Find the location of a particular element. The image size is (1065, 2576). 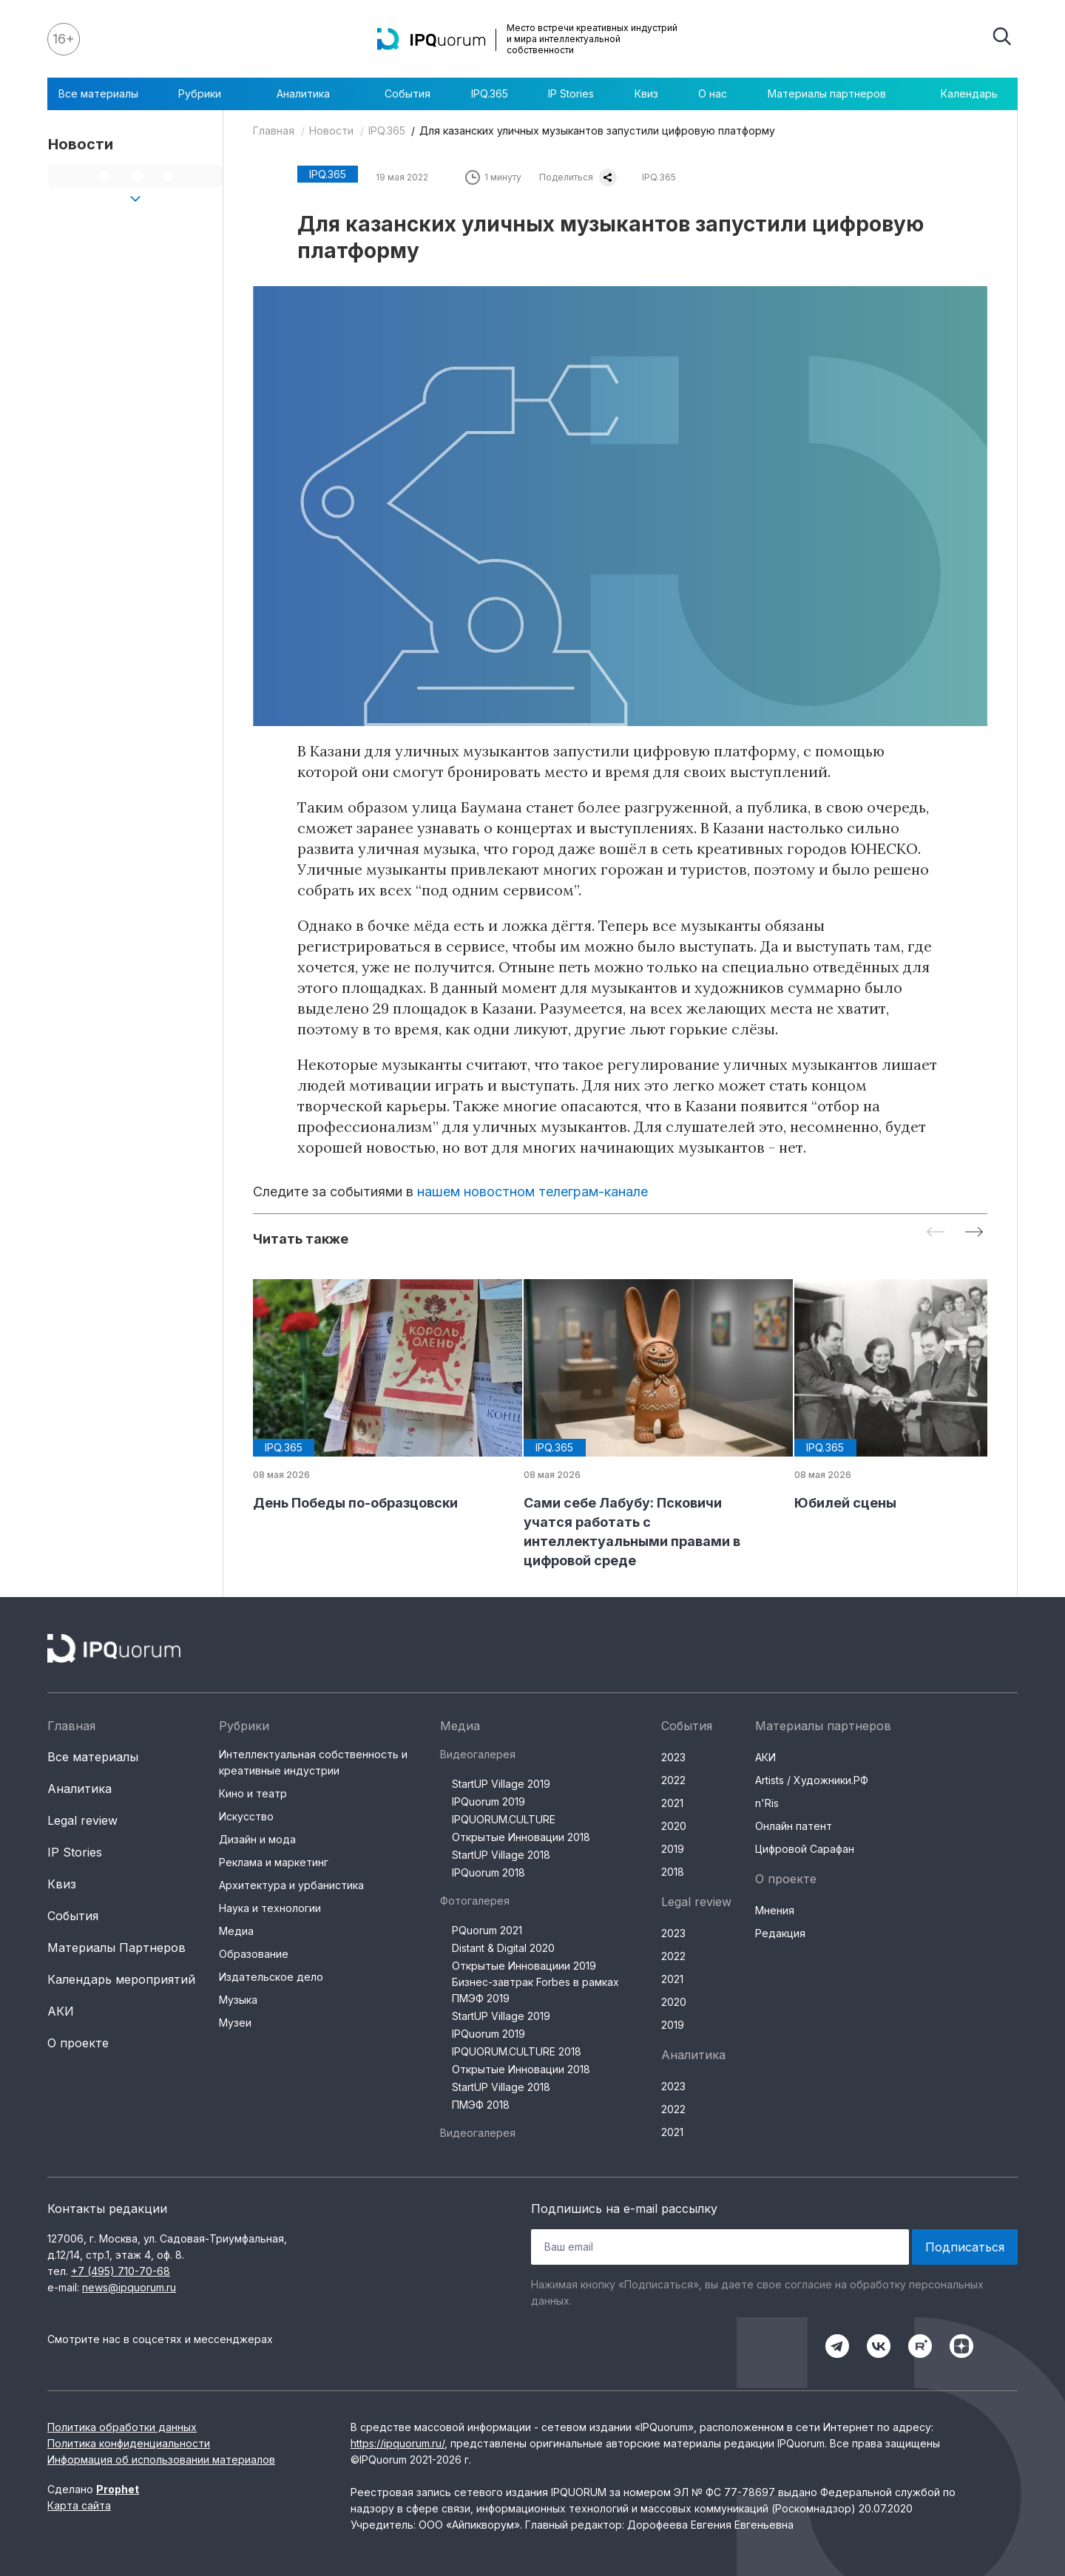

Архитектура и урбанистика is located at coordinates (291, 1885).